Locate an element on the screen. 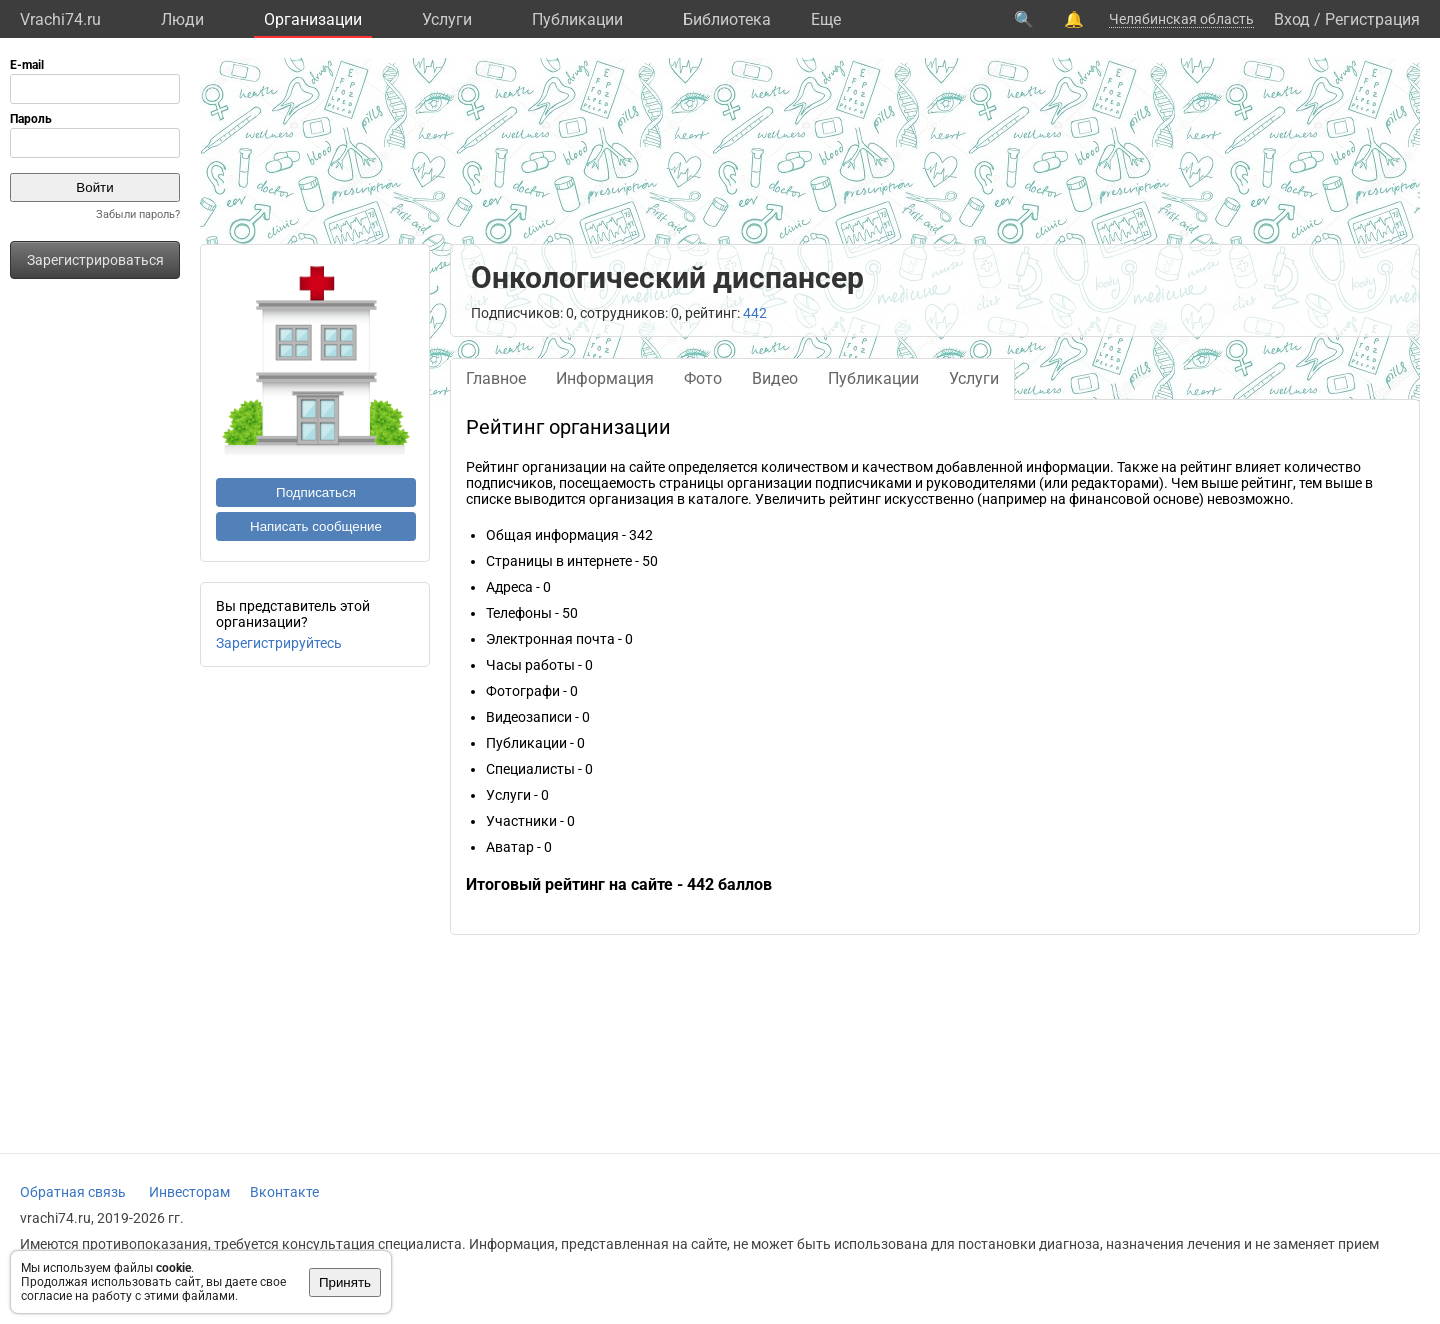 This screenshot has height=1324, width=1440. 442 is located at coordinates (755, 313).